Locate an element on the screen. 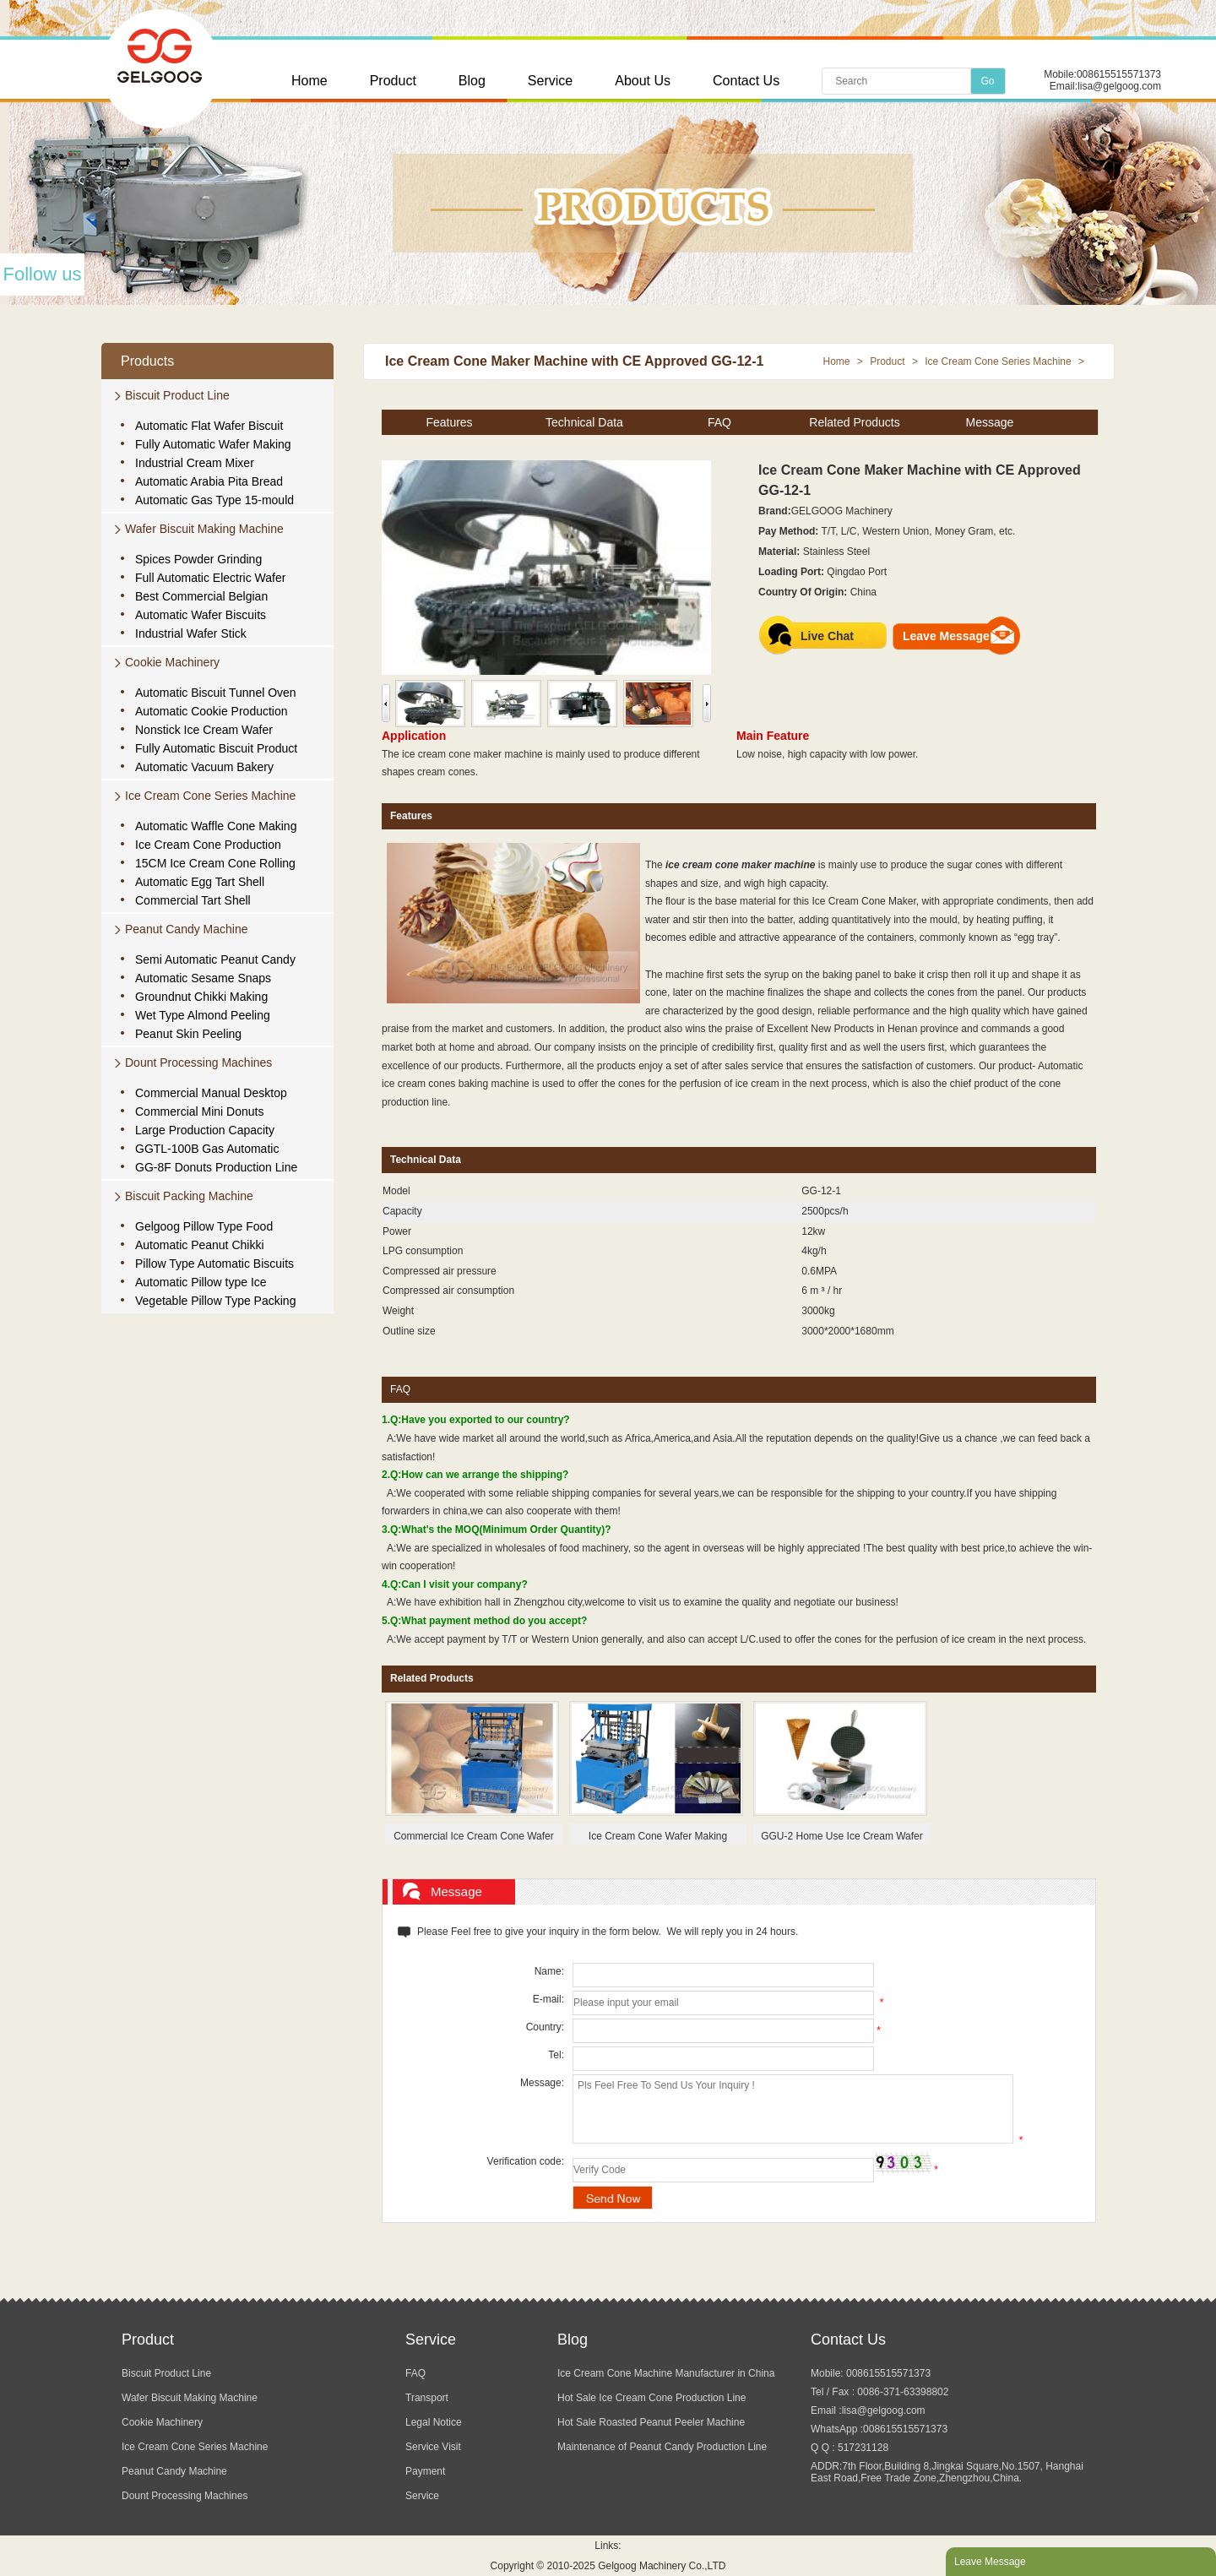  GG-8F Donuts Production Line is located at coordinates (216, 1167).